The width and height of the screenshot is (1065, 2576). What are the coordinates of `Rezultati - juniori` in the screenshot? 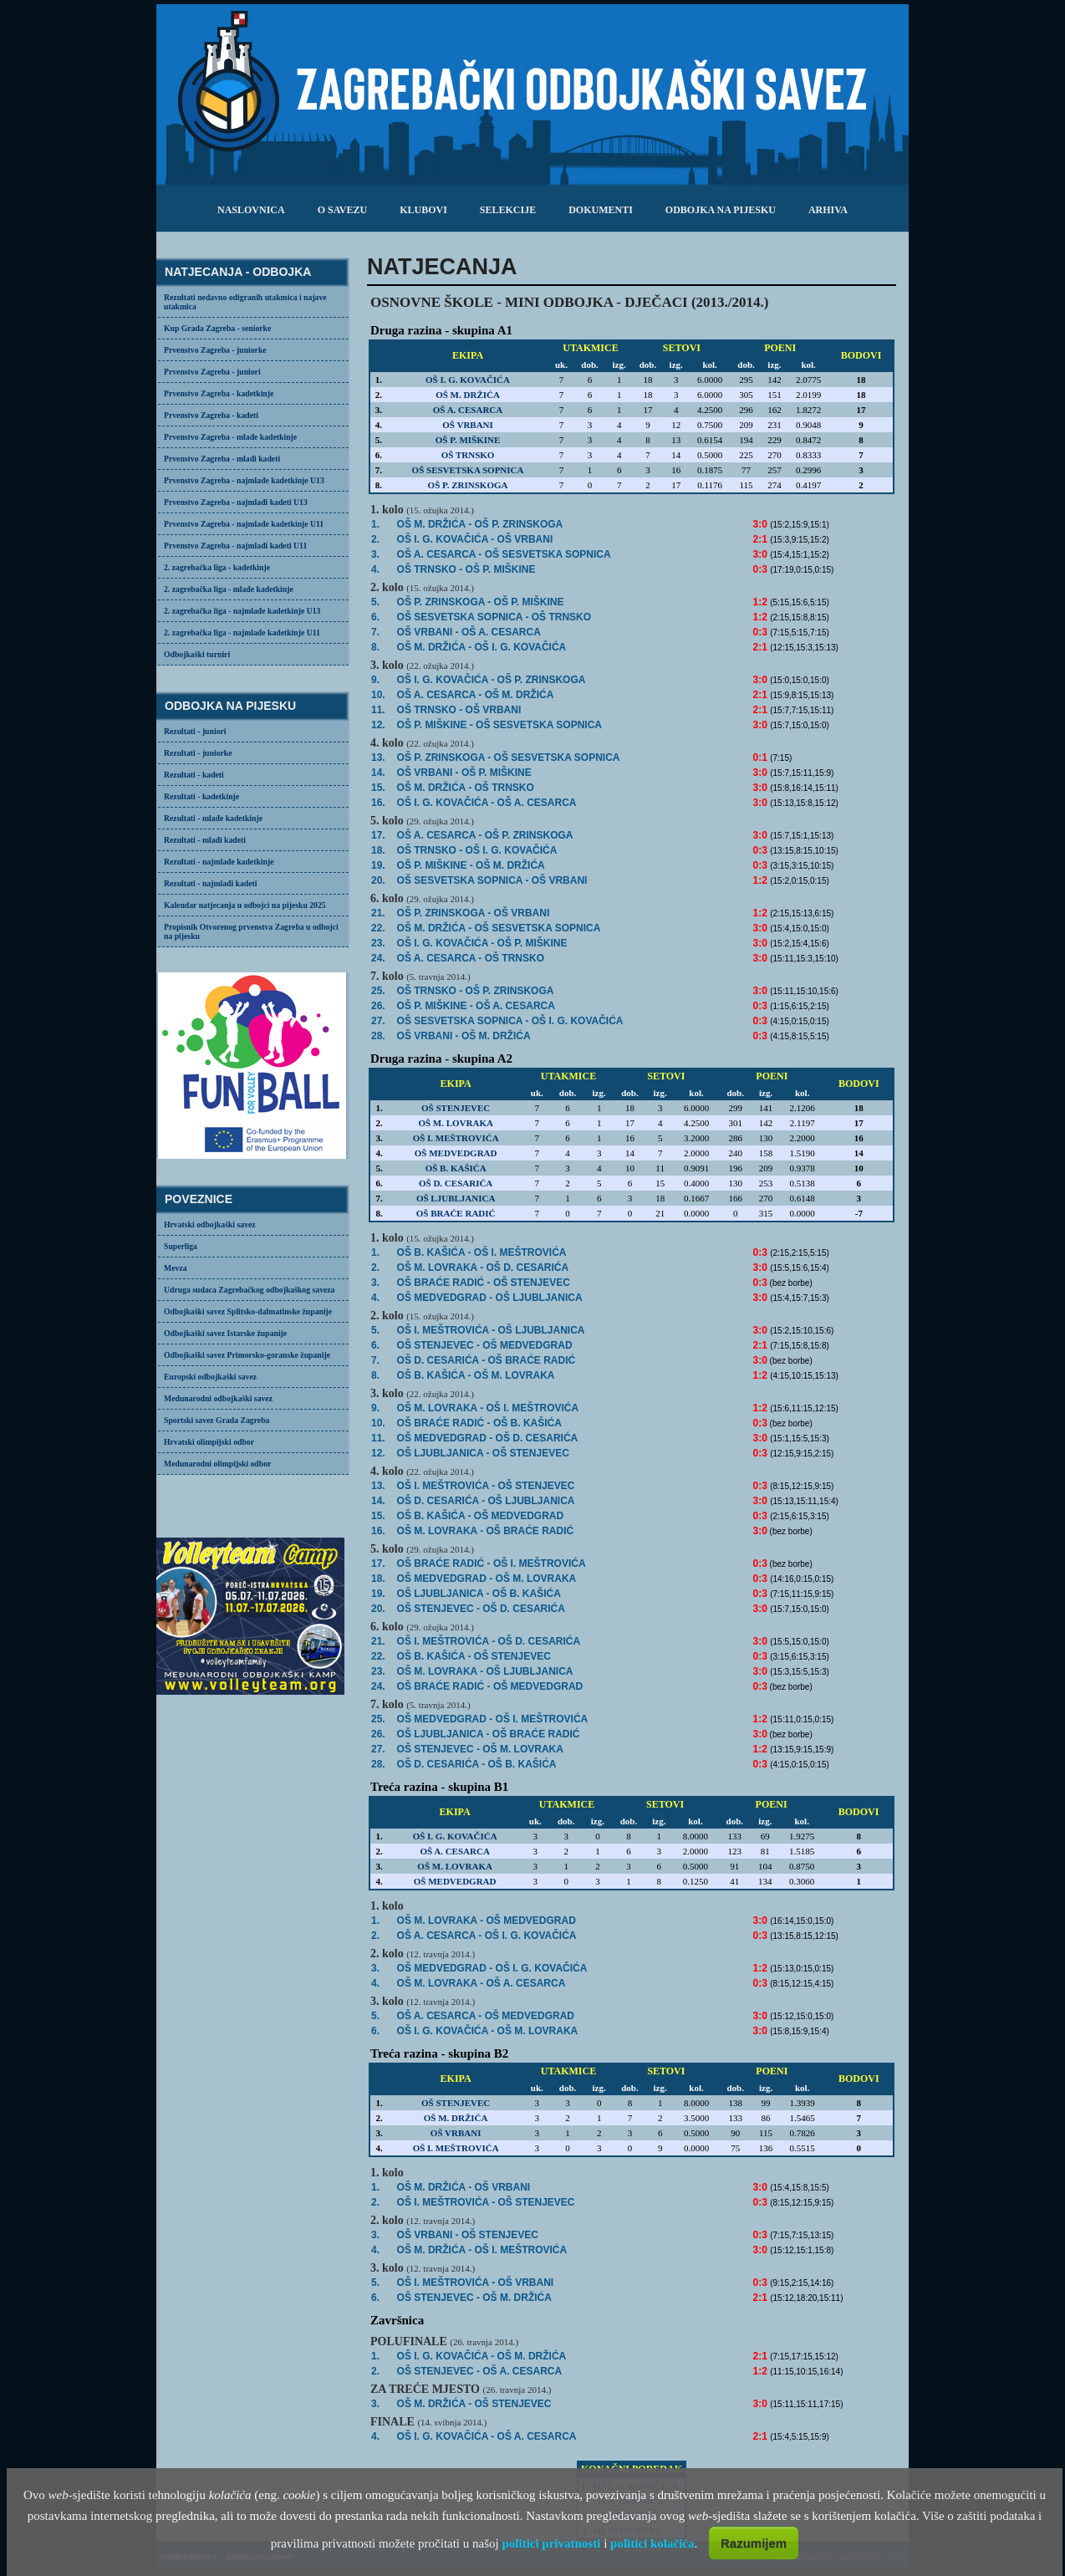 It's located at (195, 731).